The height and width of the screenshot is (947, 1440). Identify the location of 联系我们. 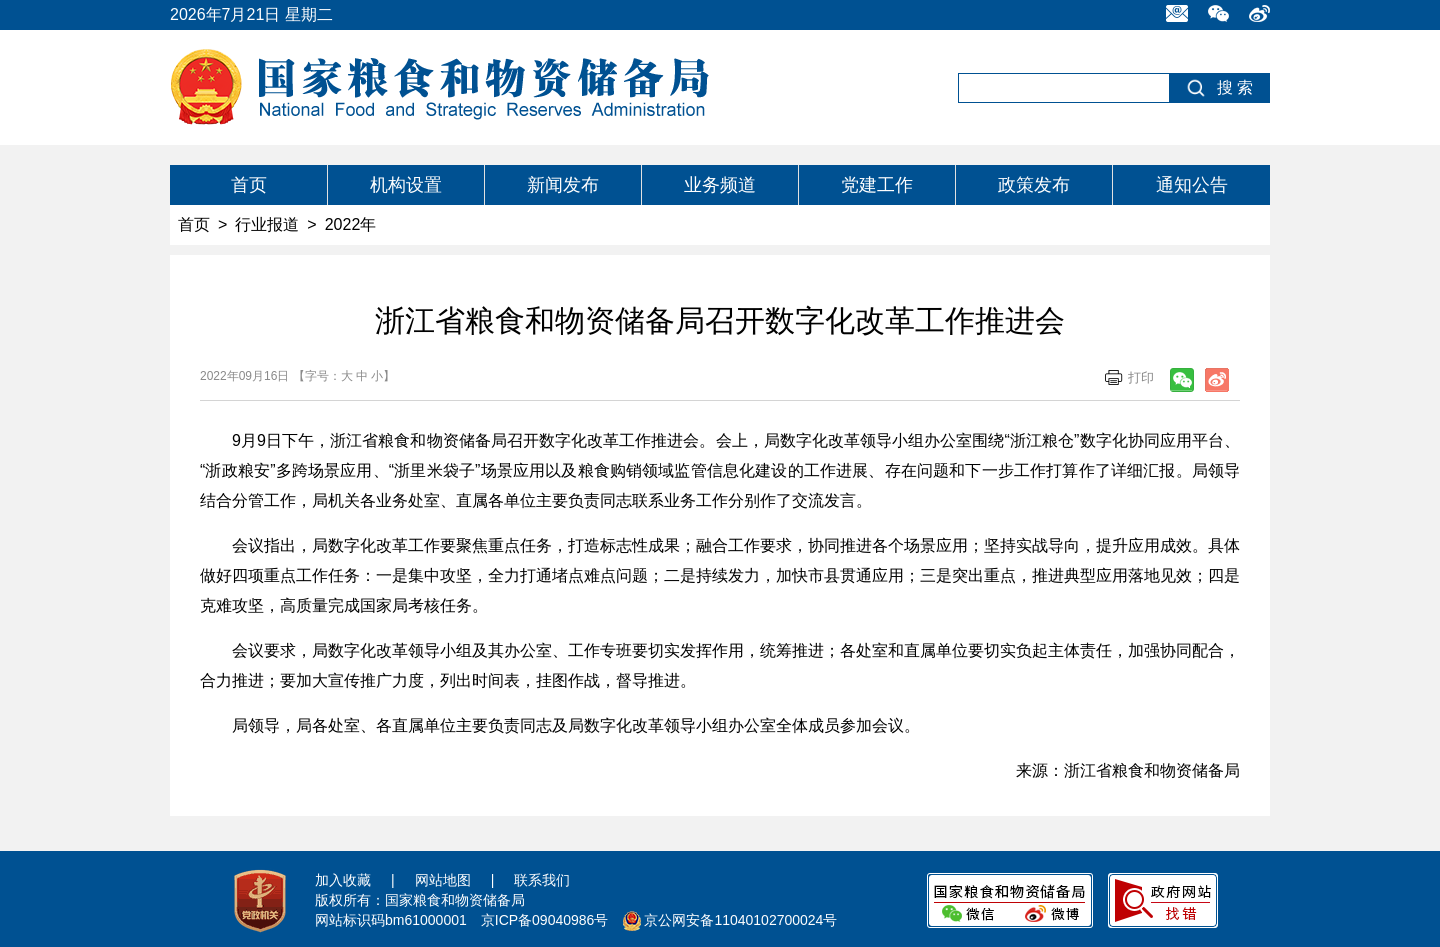
(542, 880).